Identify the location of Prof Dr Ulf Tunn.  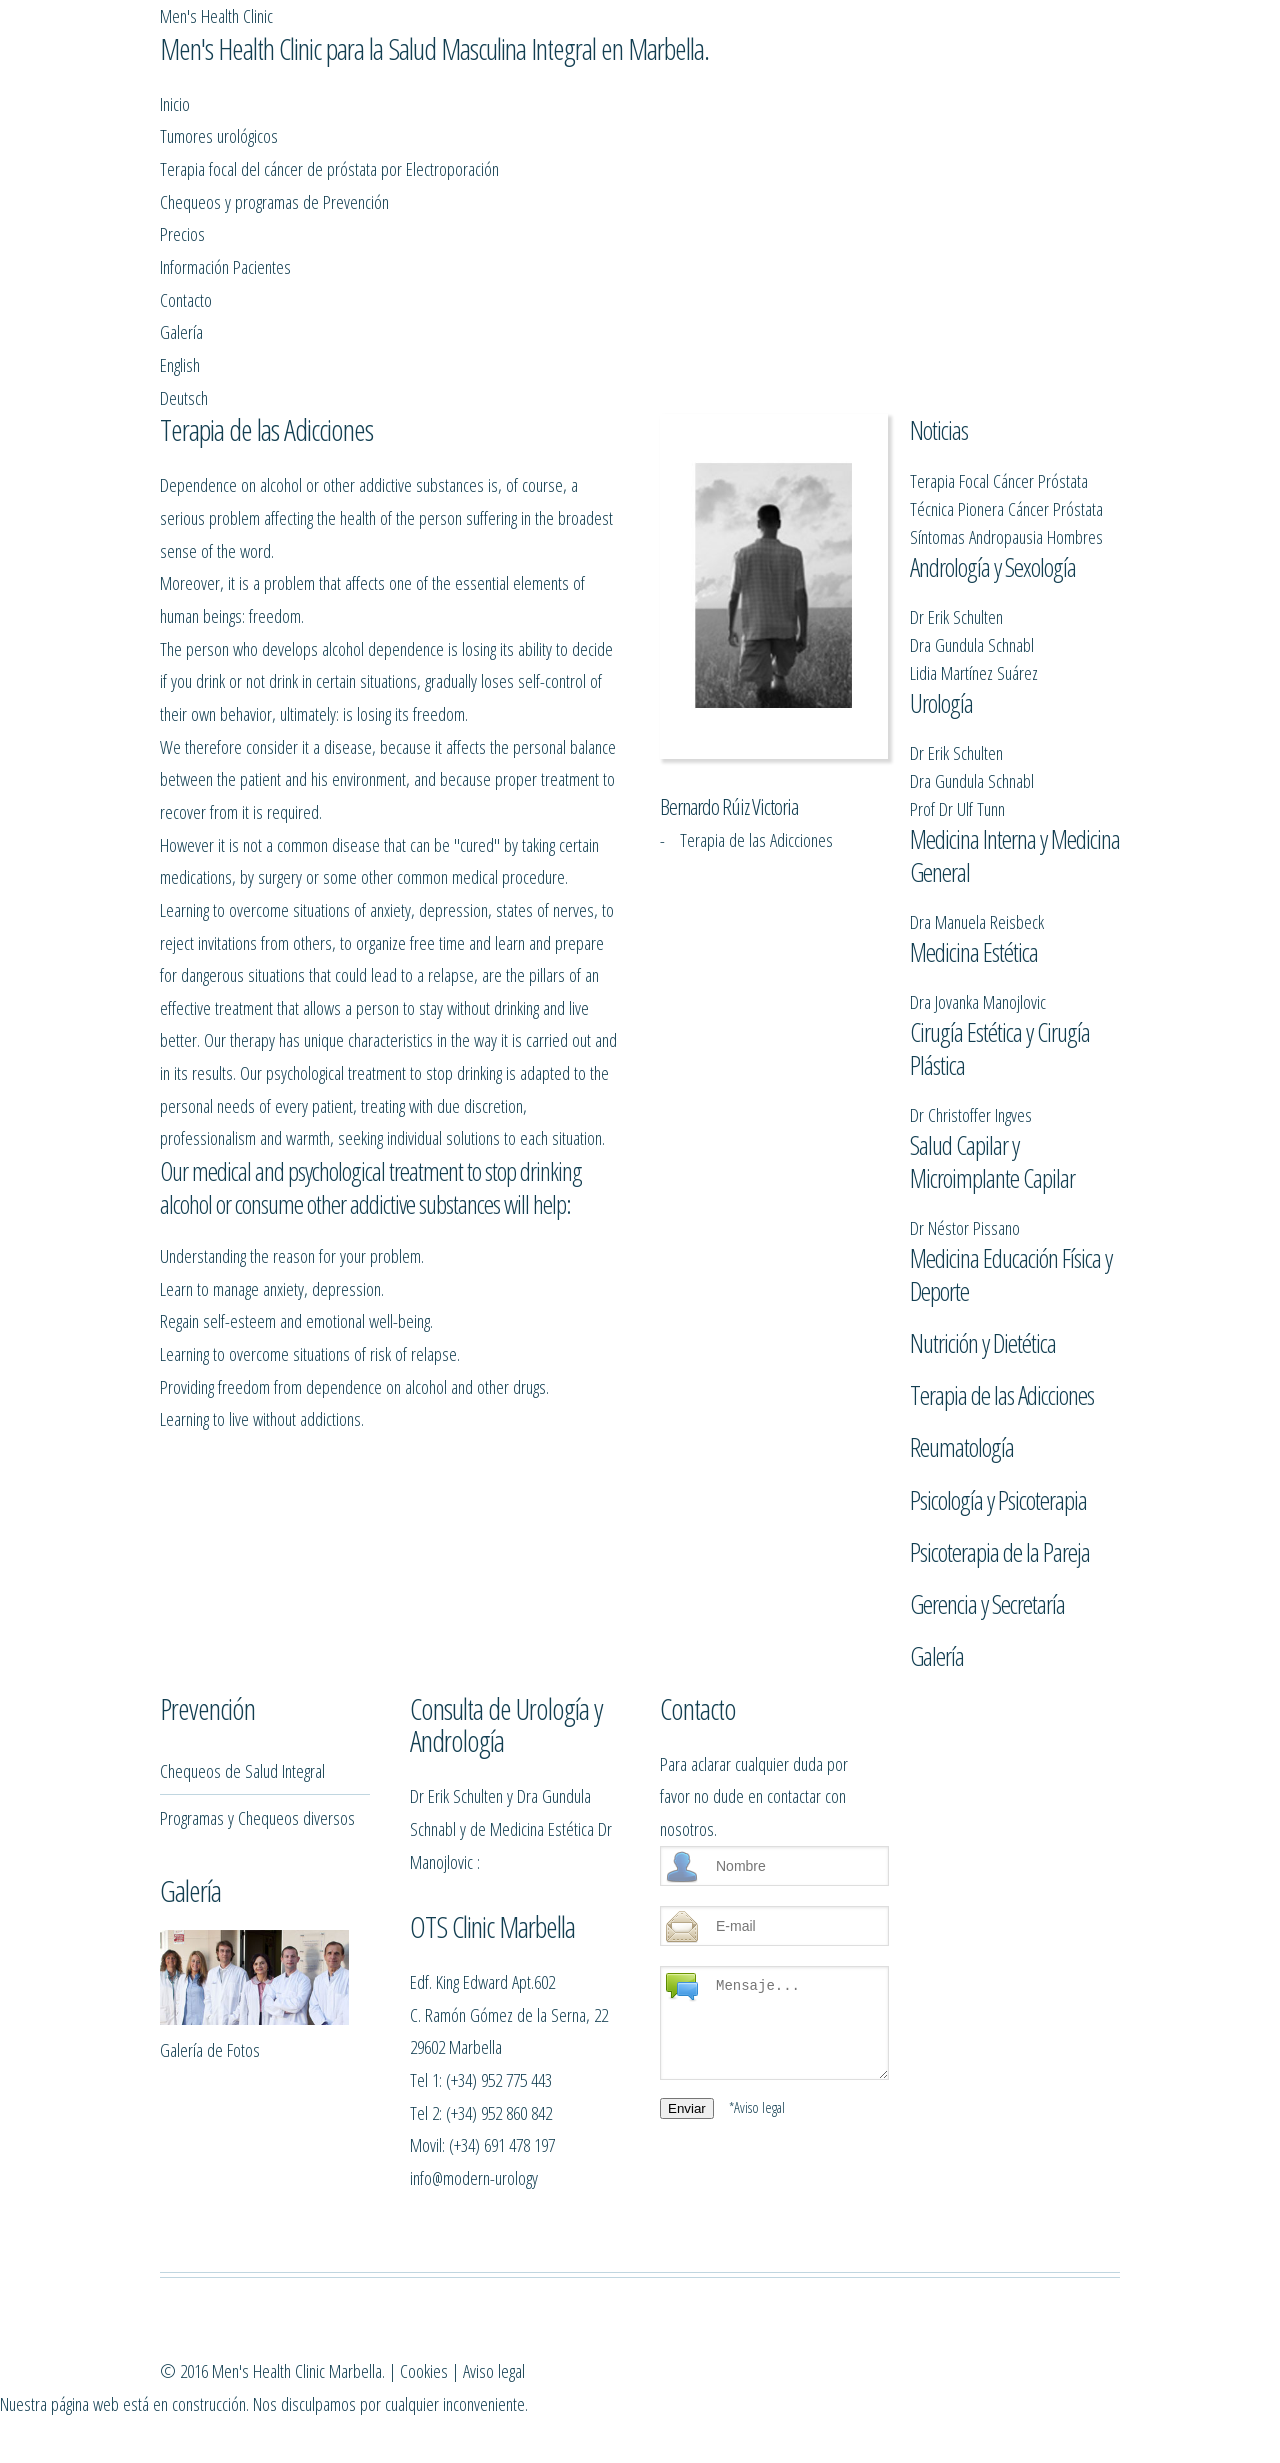
(957, 692).